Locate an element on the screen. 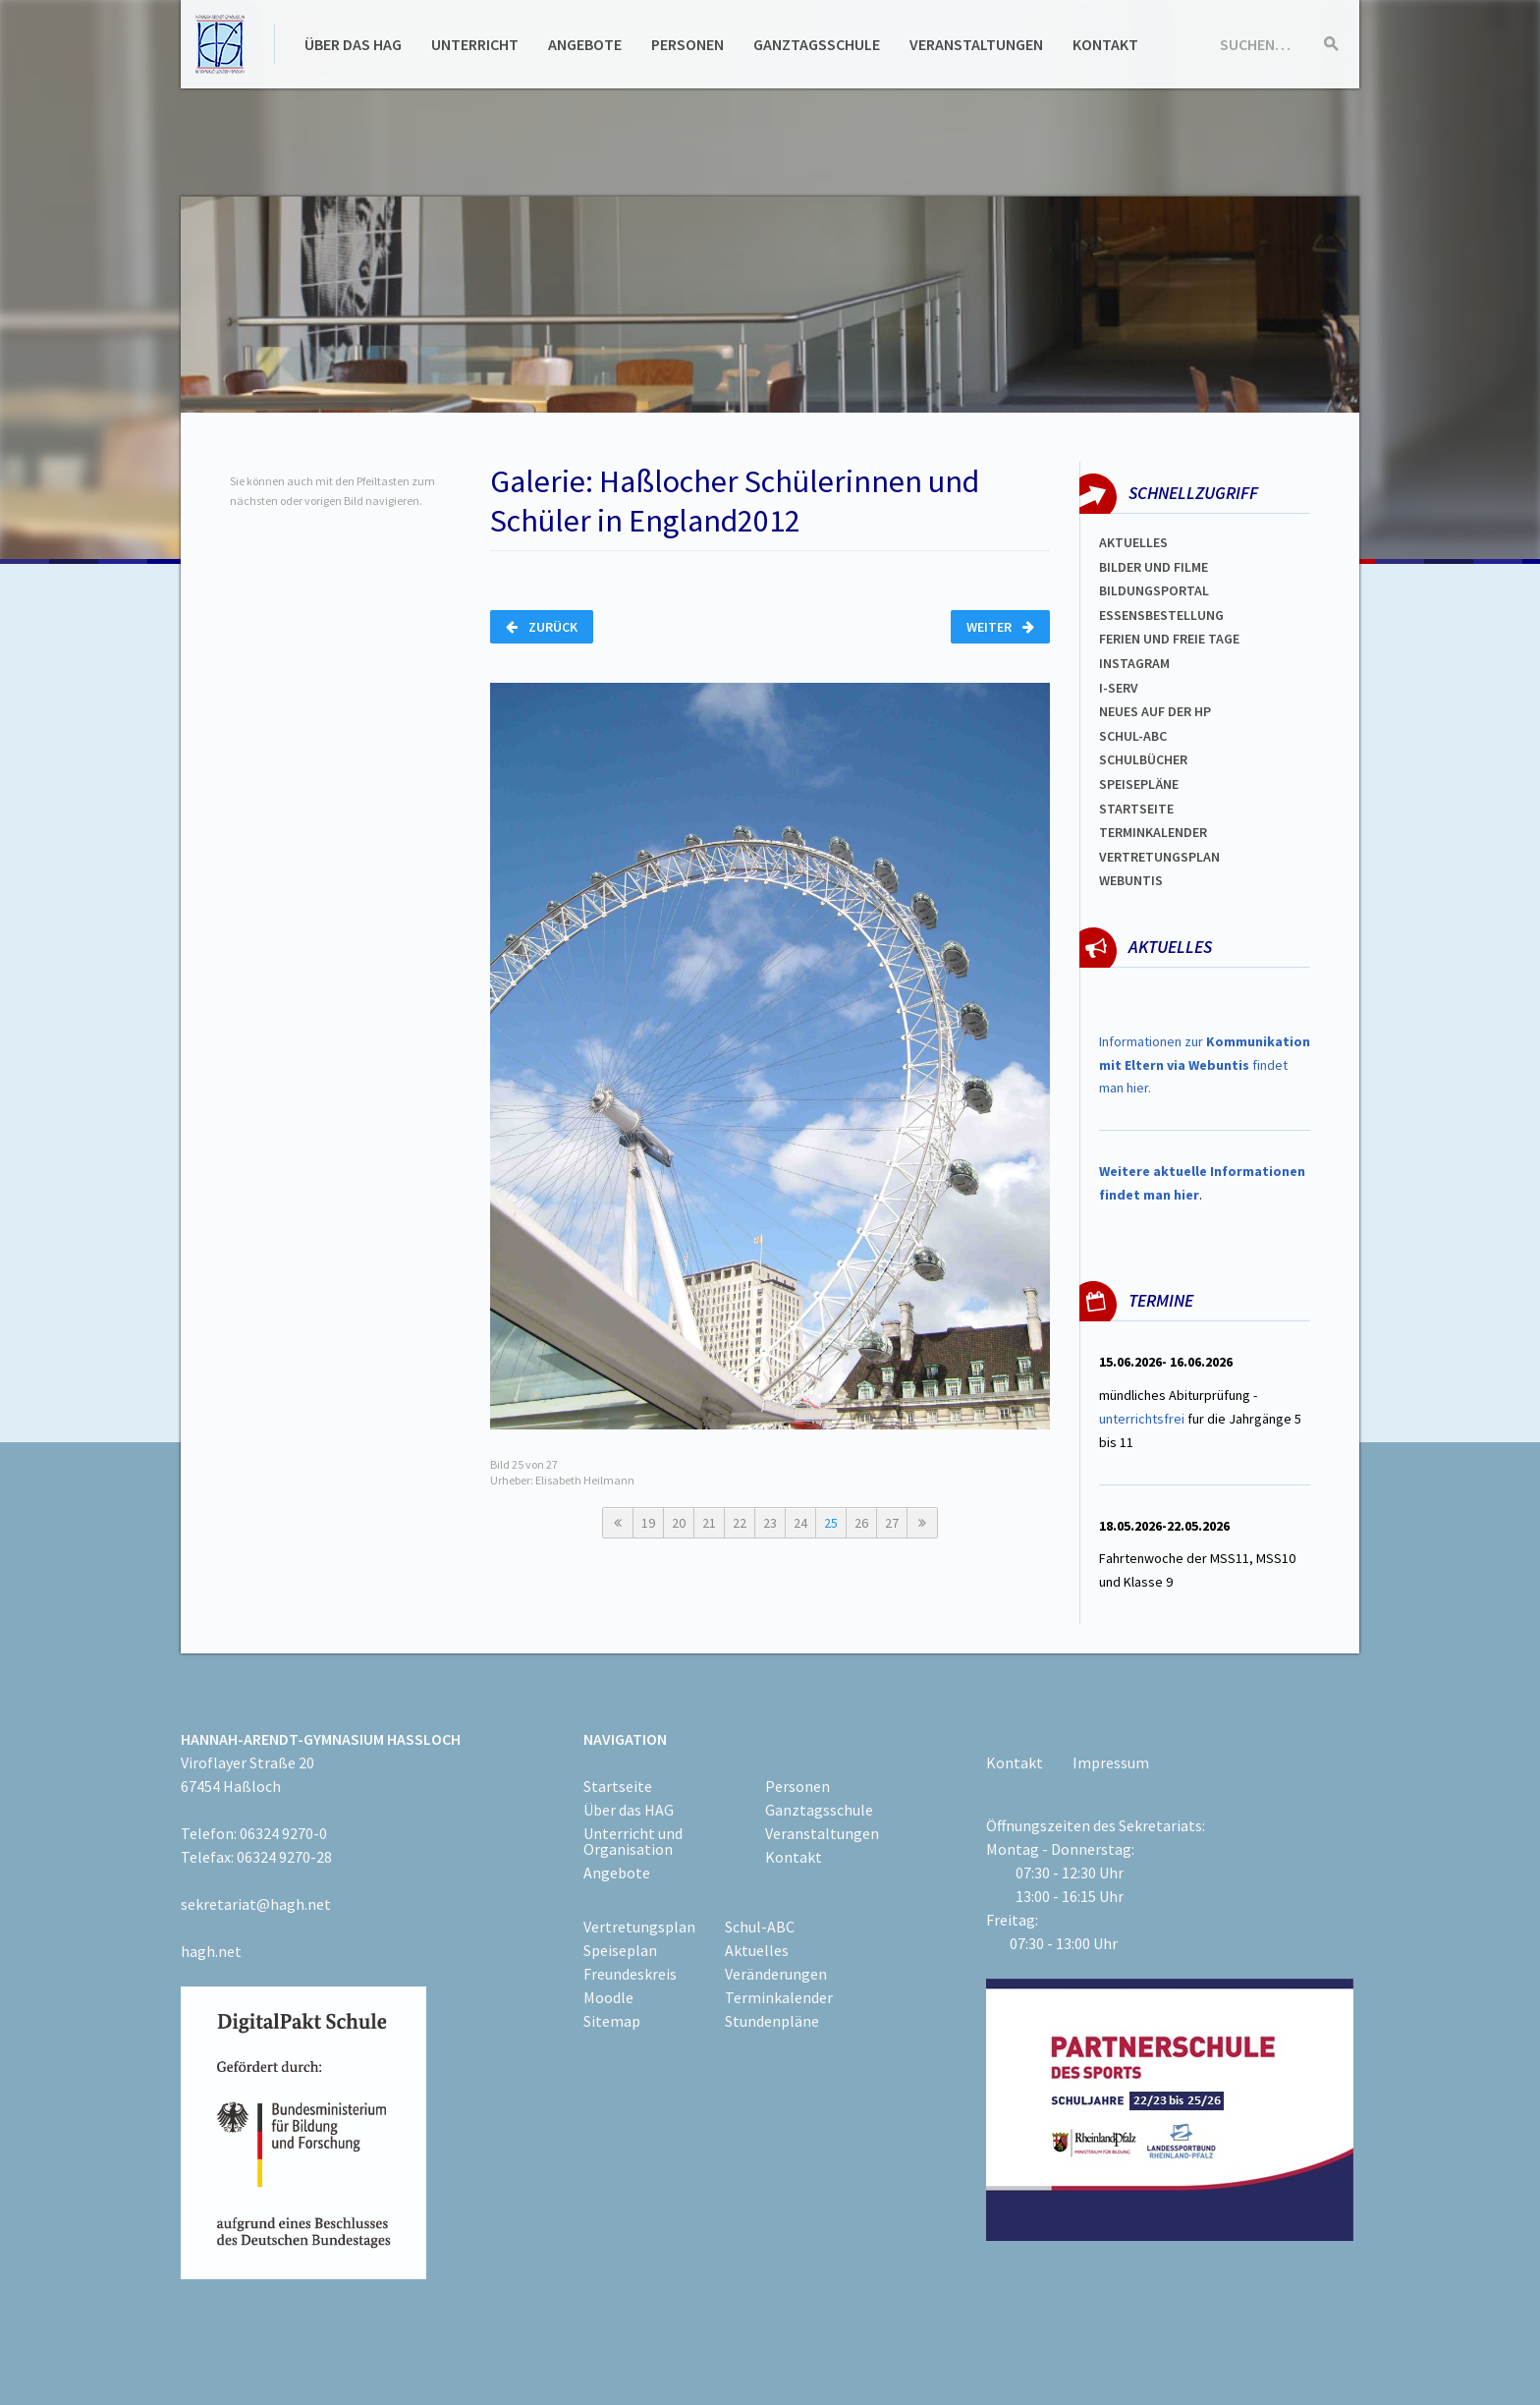  Schul-ABC is located at coordinates (760, 1926).